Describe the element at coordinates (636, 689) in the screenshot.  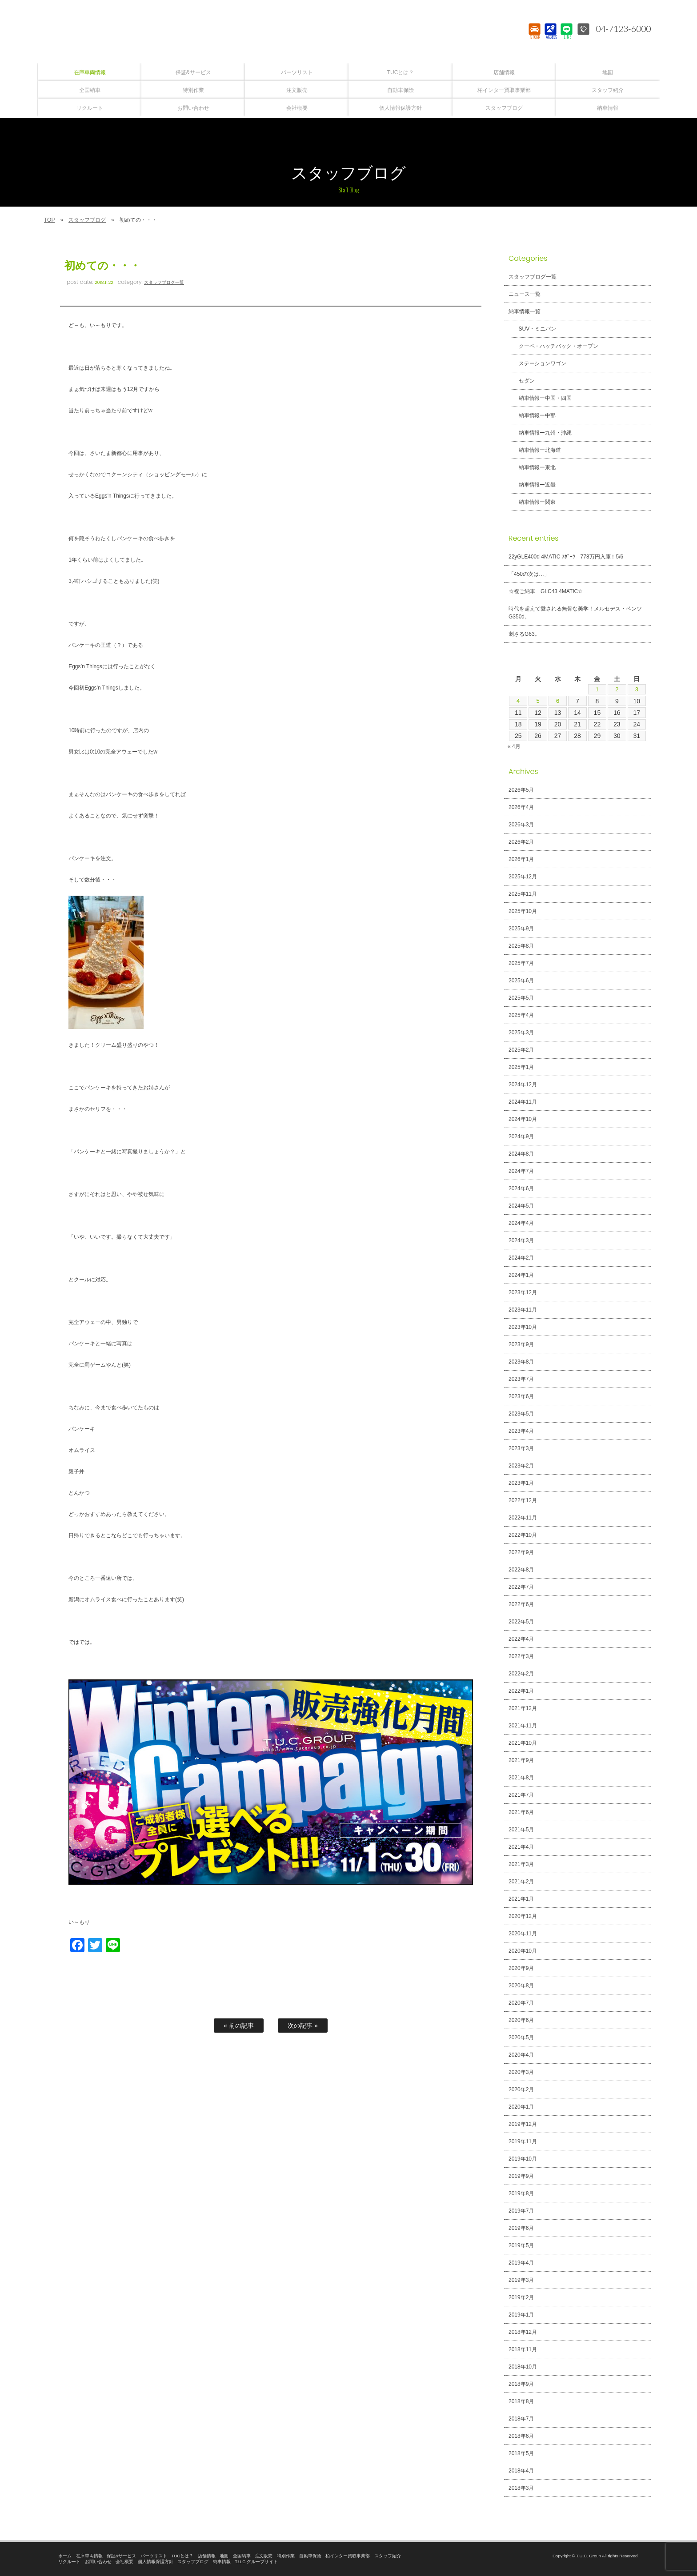
I see `3 [2026年5月3日 に投稿を公開]` at that location.